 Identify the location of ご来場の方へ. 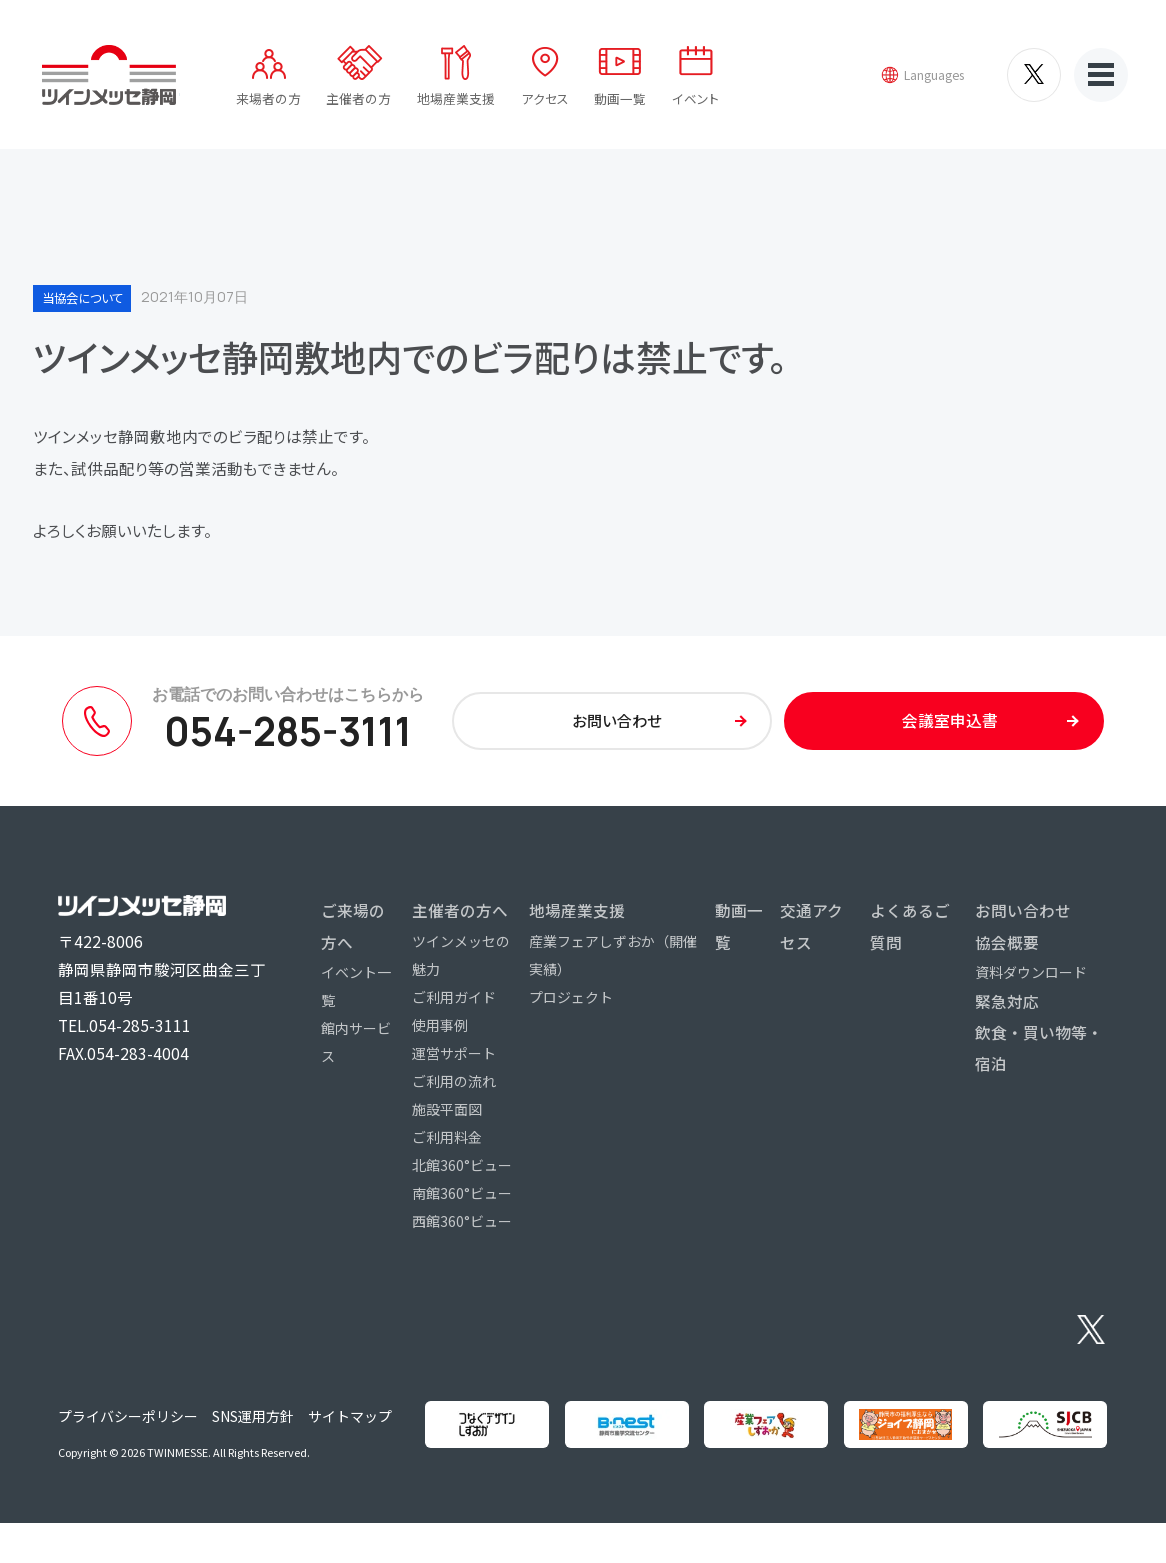
(353, 937).